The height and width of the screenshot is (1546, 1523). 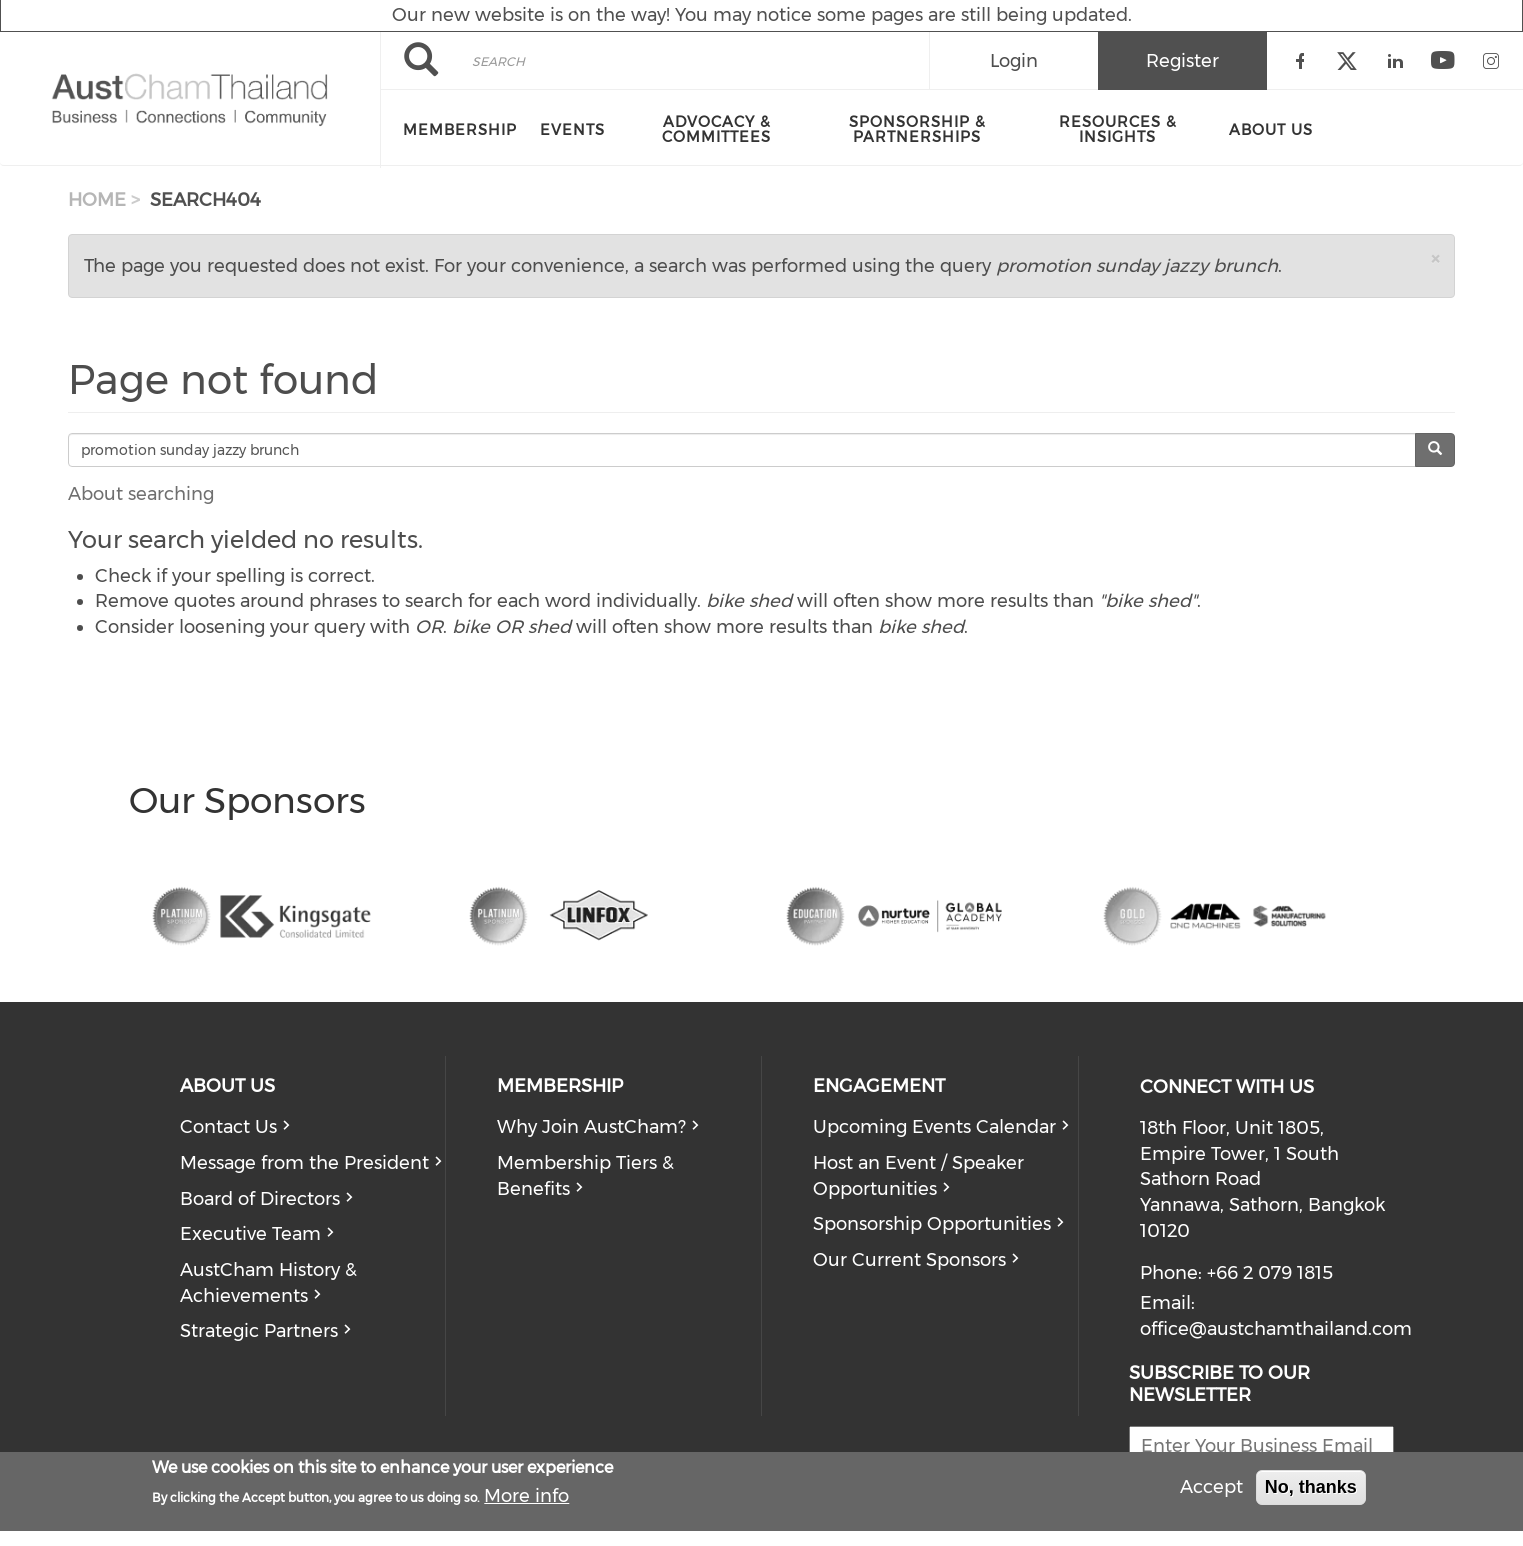 What do you see at coordinates (1276, 1329) in the screenshot?
I see `office@austchamthailand.com` at bounding box center [1276, 1329].